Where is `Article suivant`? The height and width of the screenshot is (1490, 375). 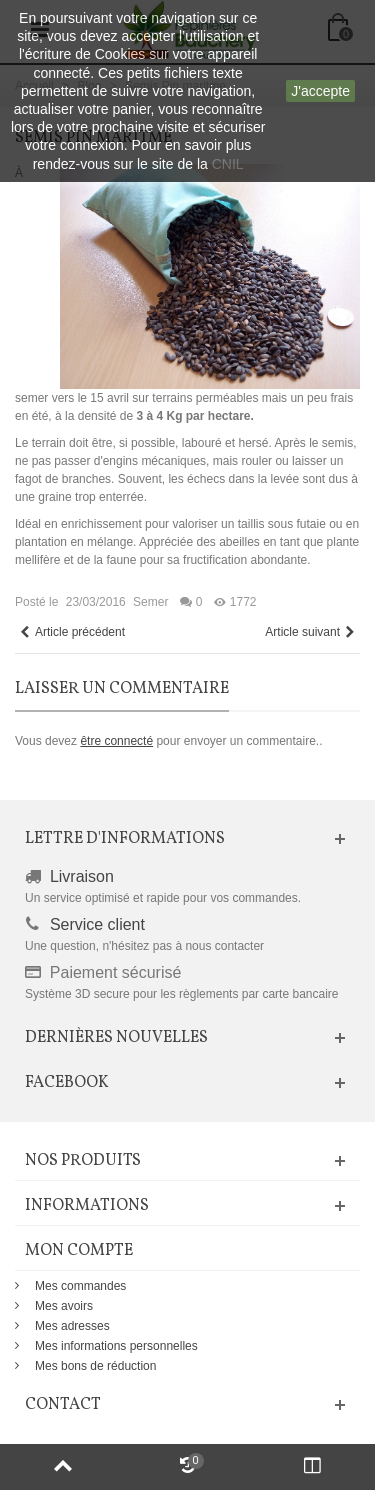
Article suivant is located at coordinates (310, 632).